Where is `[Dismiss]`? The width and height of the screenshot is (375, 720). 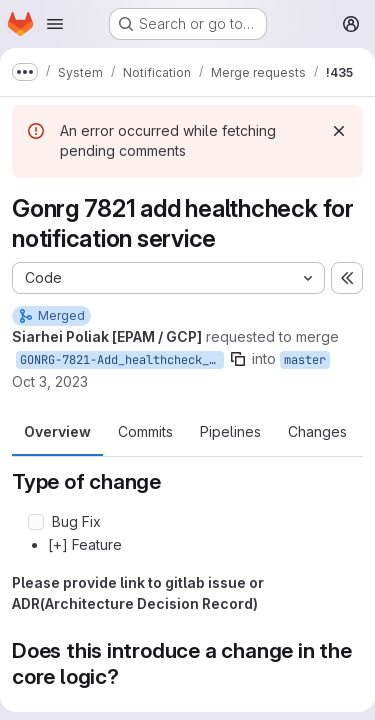
[Dismiss] is located at coordinates (339, 131).